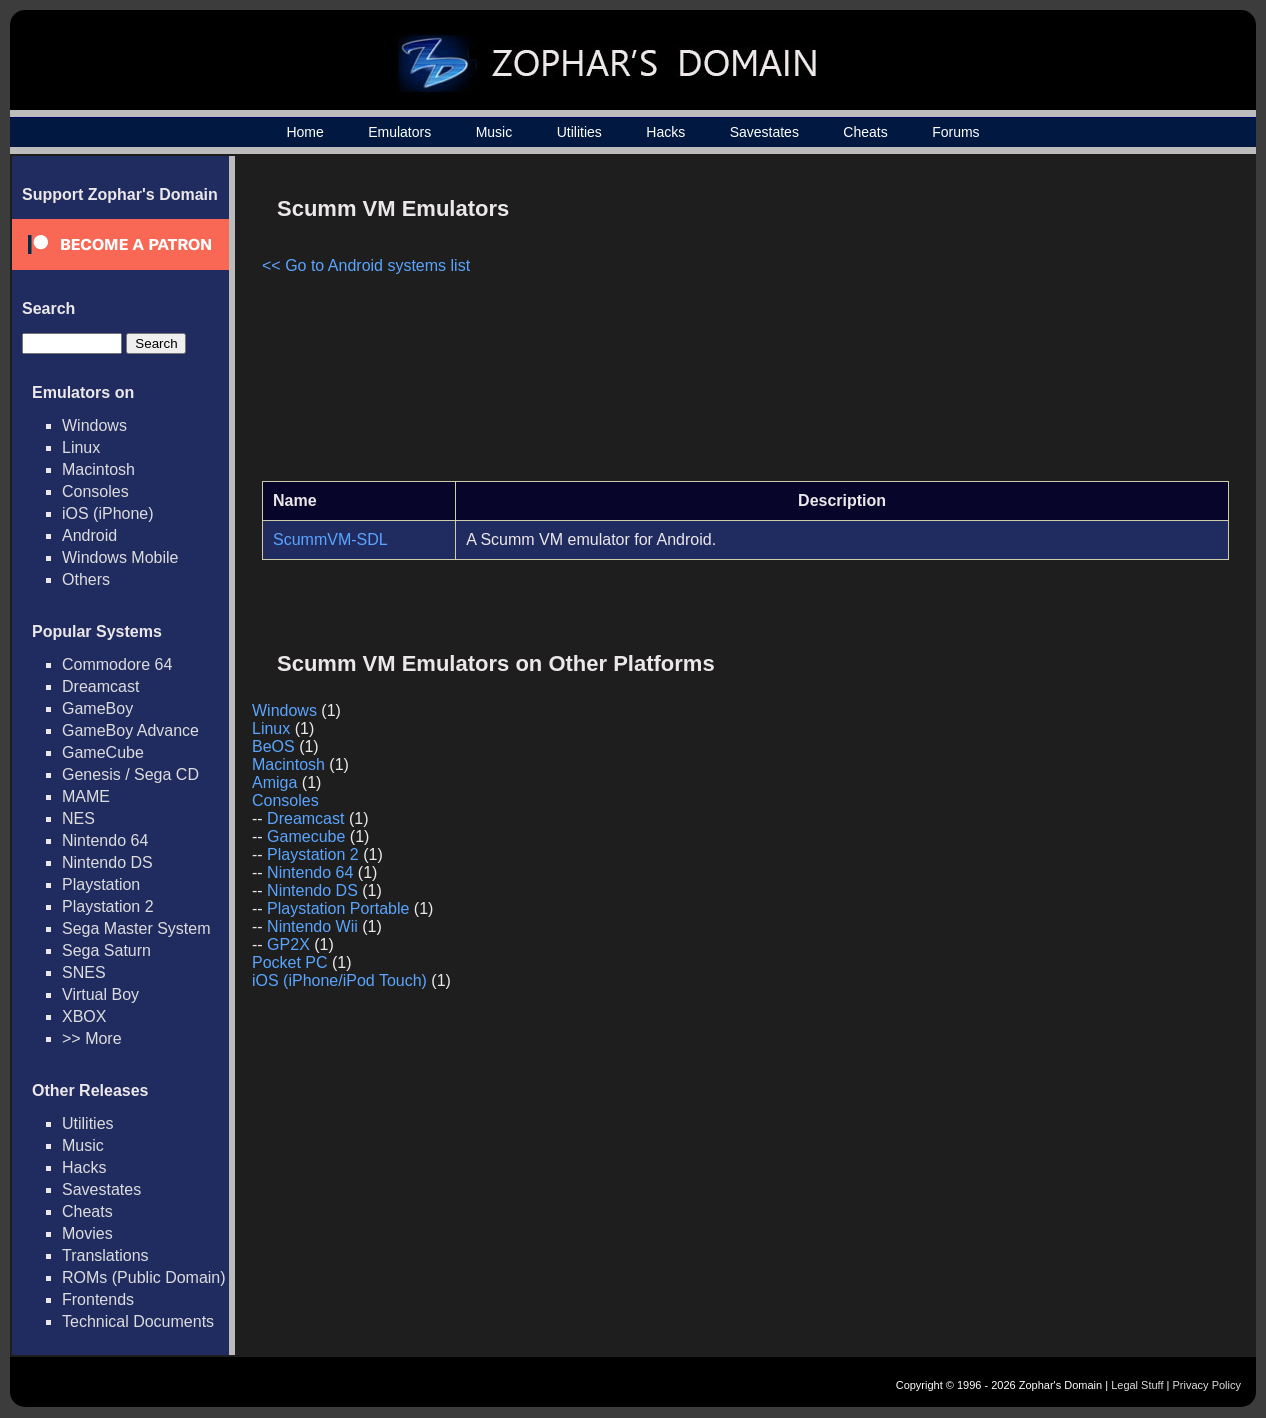 This screenshot has height=1418, width=1266. What do you see at coordinates (81, 447) in the screenshot?
I see `Linux` at bounding box center [81, 447].